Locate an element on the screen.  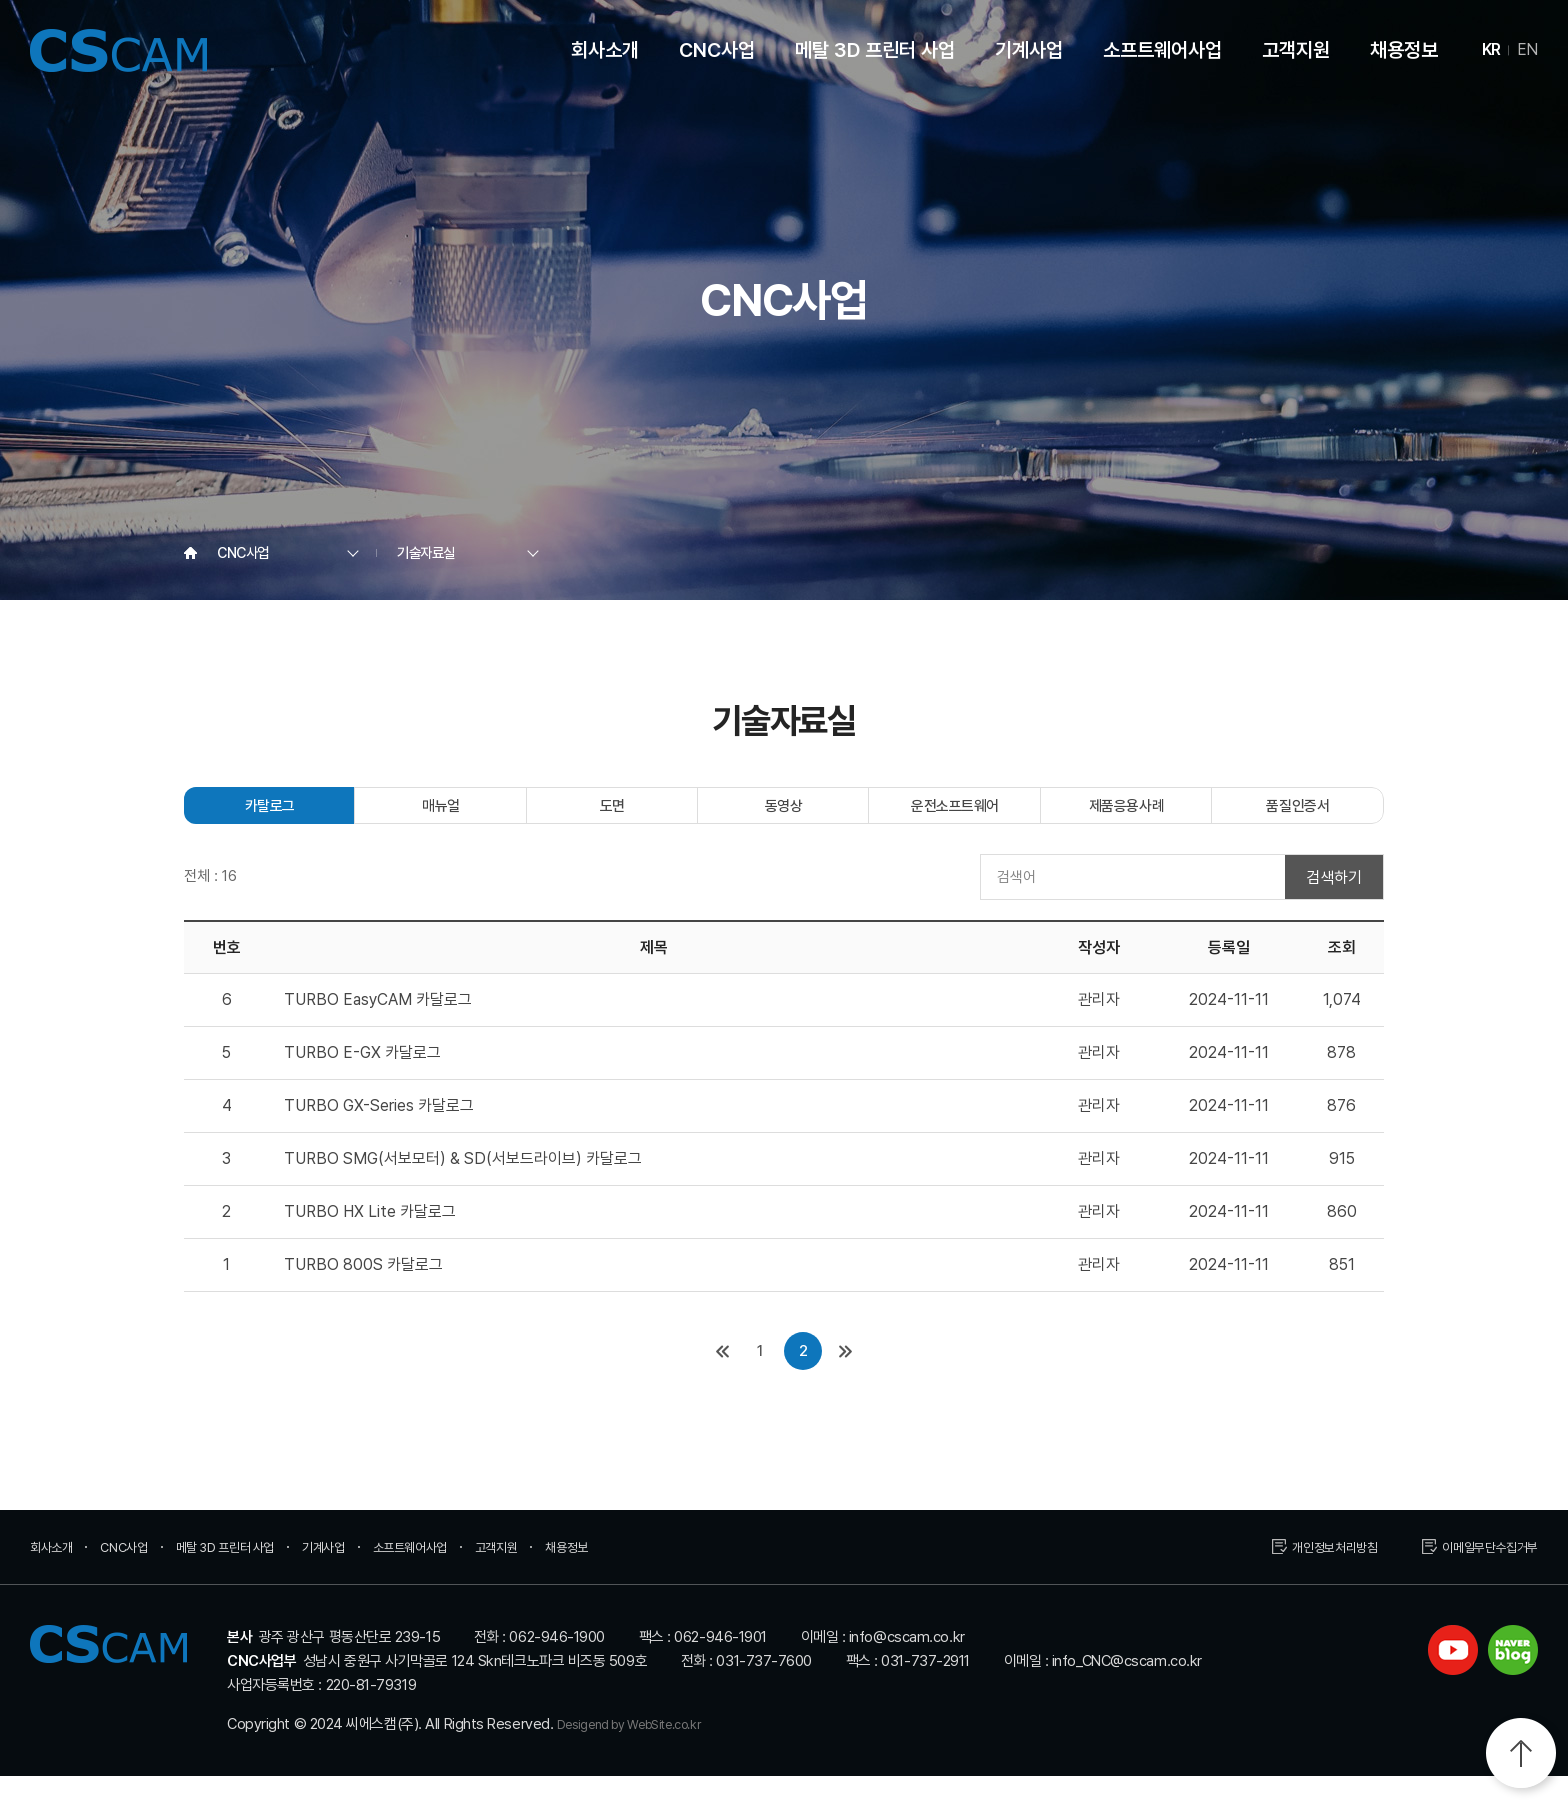
TURBO GX-Series 카달로그 is located at coordinates (379, 1129).